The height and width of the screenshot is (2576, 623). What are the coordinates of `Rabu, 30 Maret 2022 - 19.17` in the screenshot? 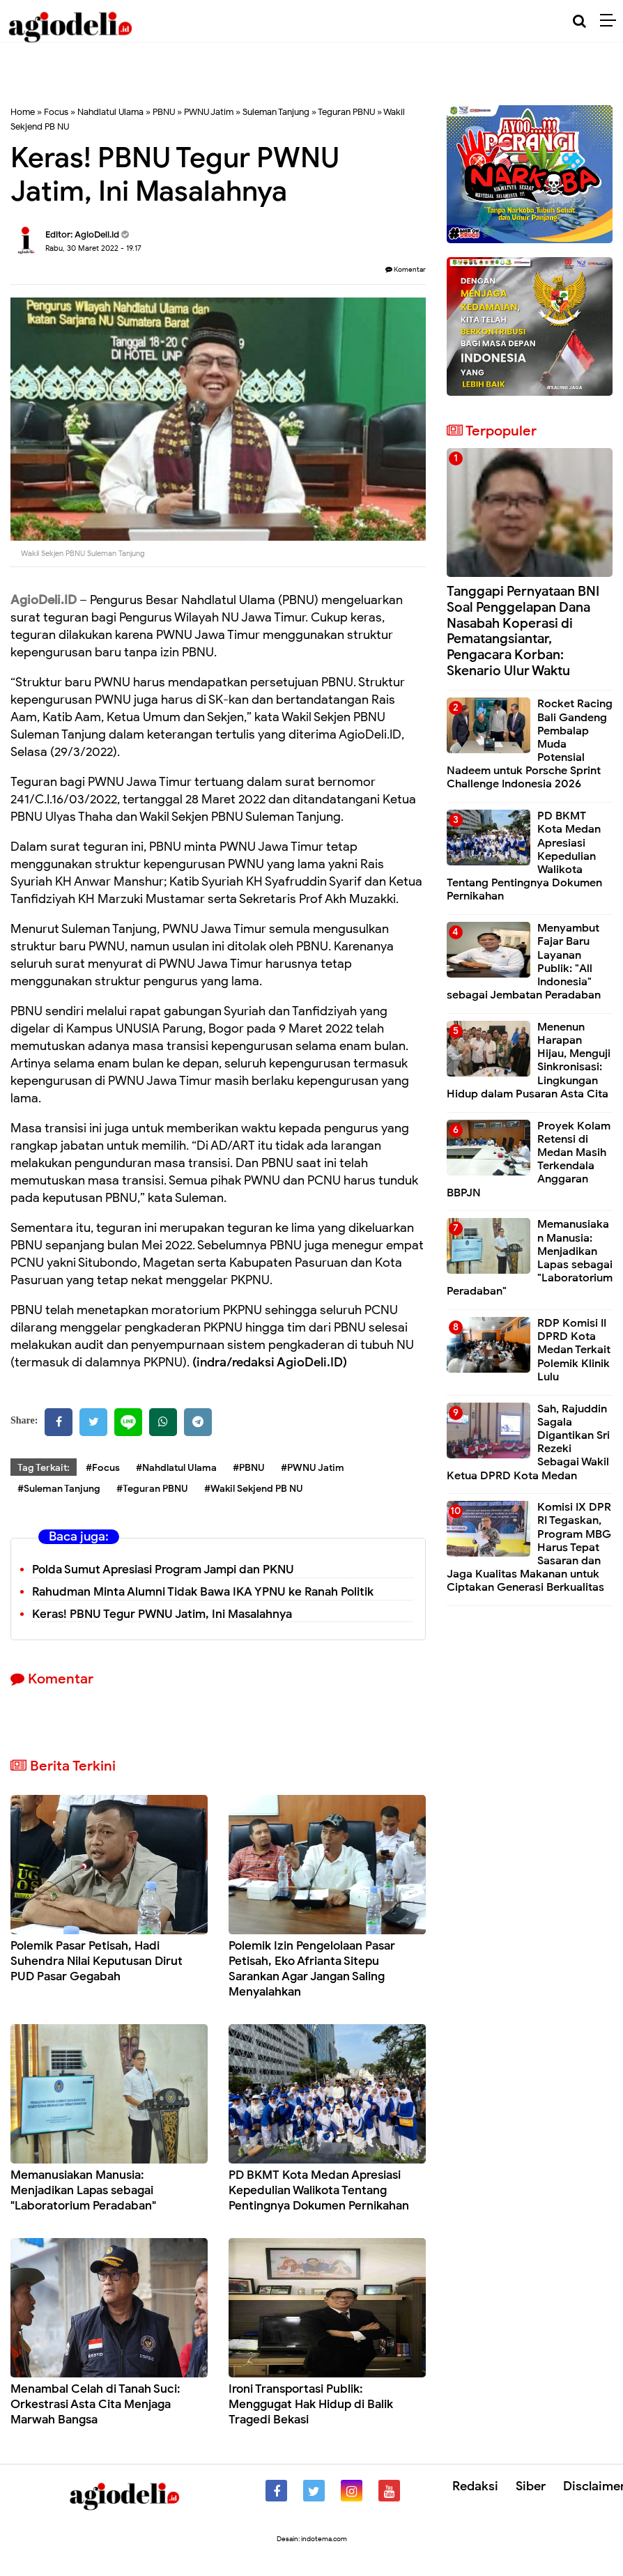 It's located at (93, 248).